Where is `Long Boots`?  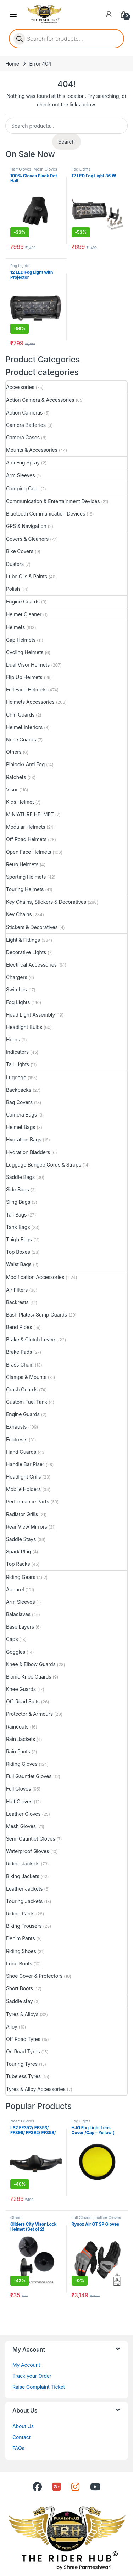 Long Boots is located at coordinates (19, 1963).